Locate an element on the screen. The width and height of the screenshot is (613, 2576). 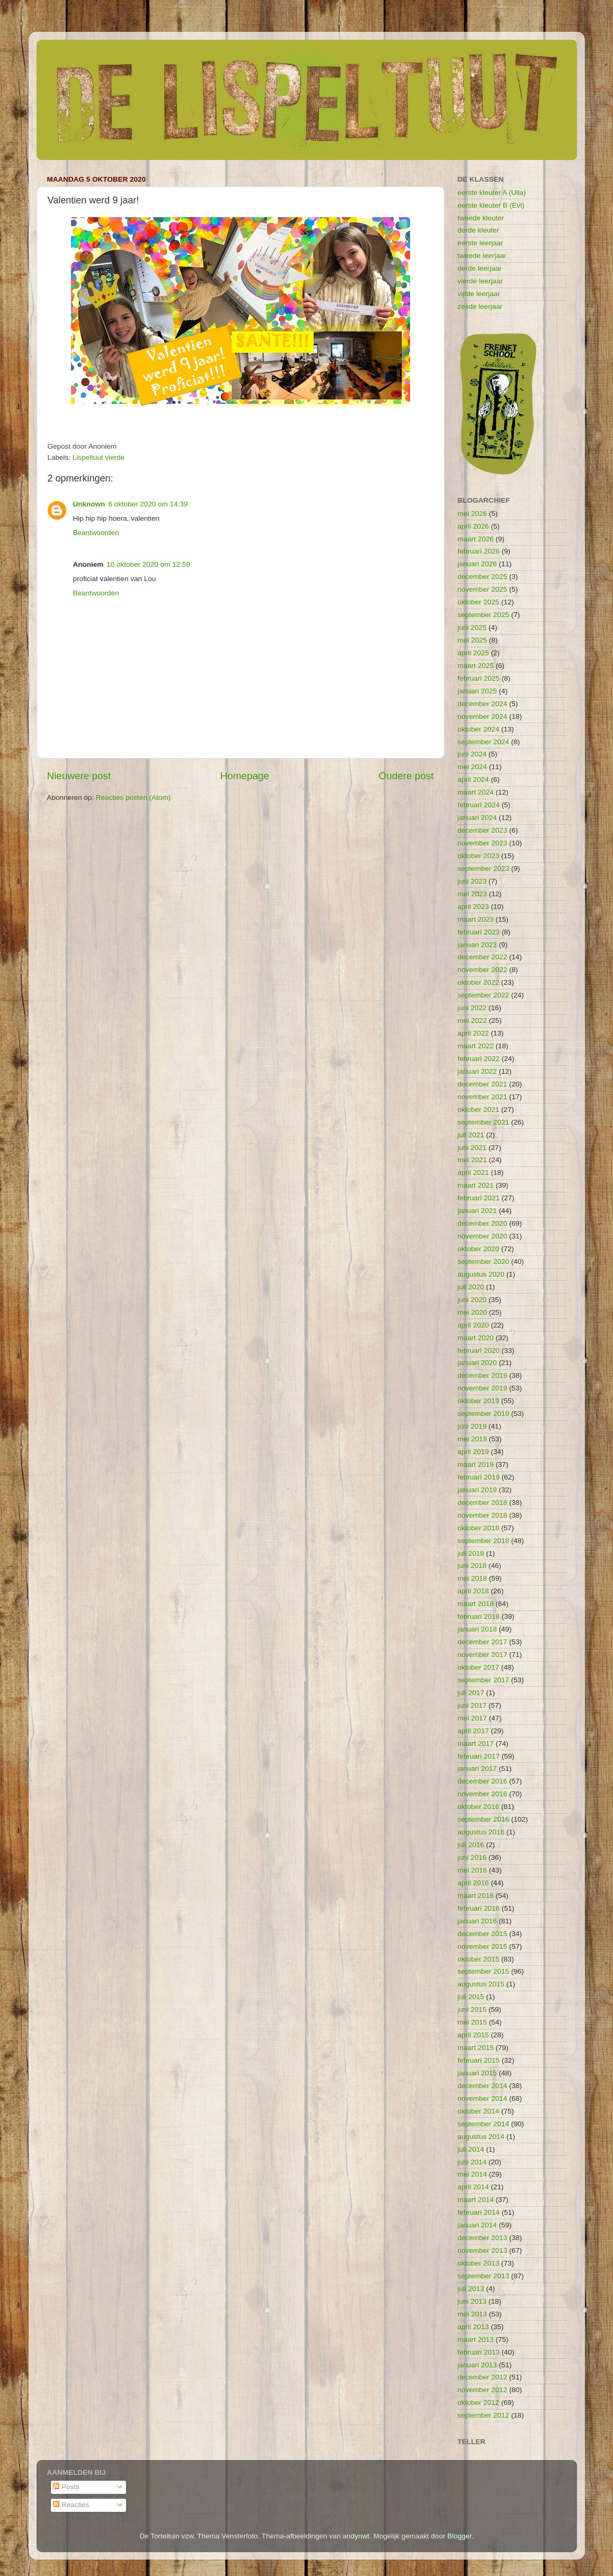
september 2017 is located at coordinates (484, 1680).